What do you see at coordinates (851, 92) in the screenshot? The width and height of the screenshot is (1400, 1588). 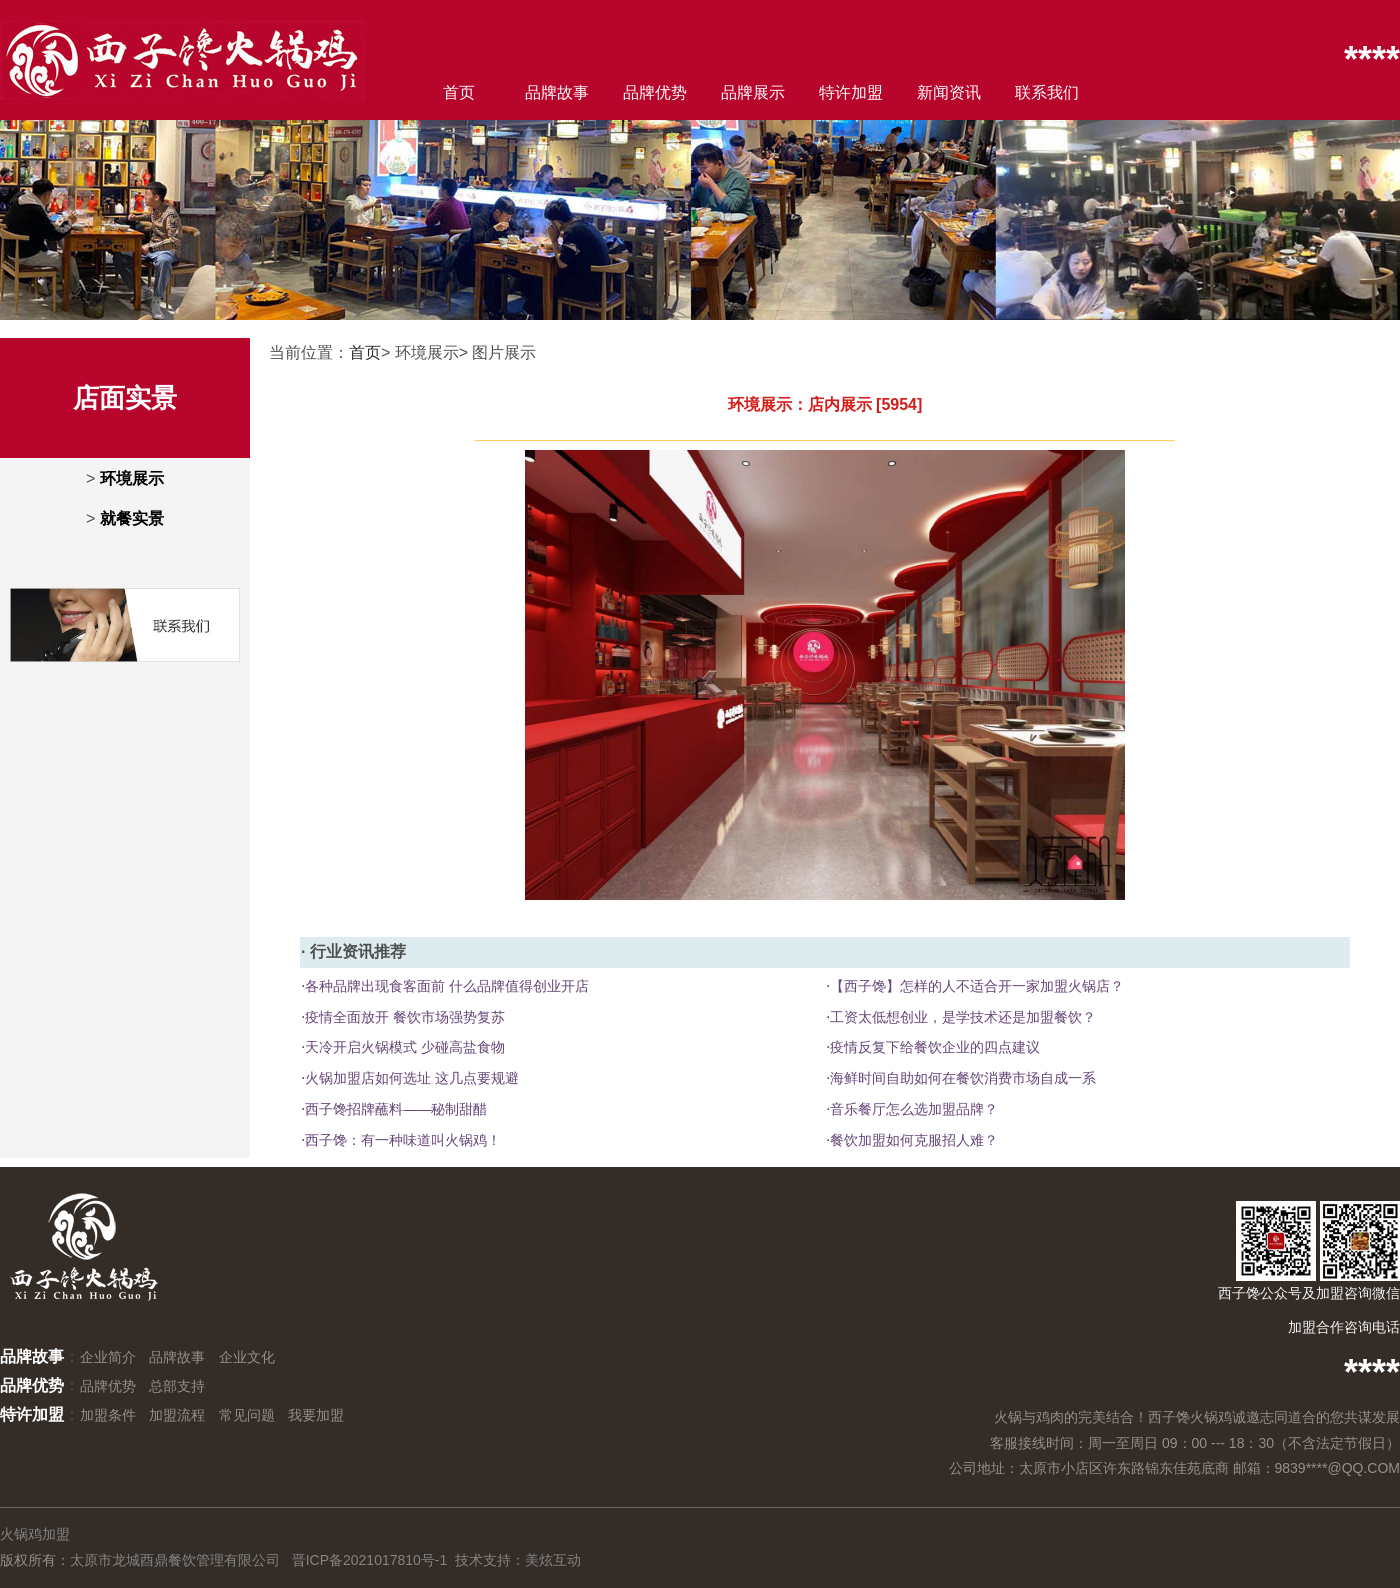 I see `特许加盟` at bounding box center [851, 92].